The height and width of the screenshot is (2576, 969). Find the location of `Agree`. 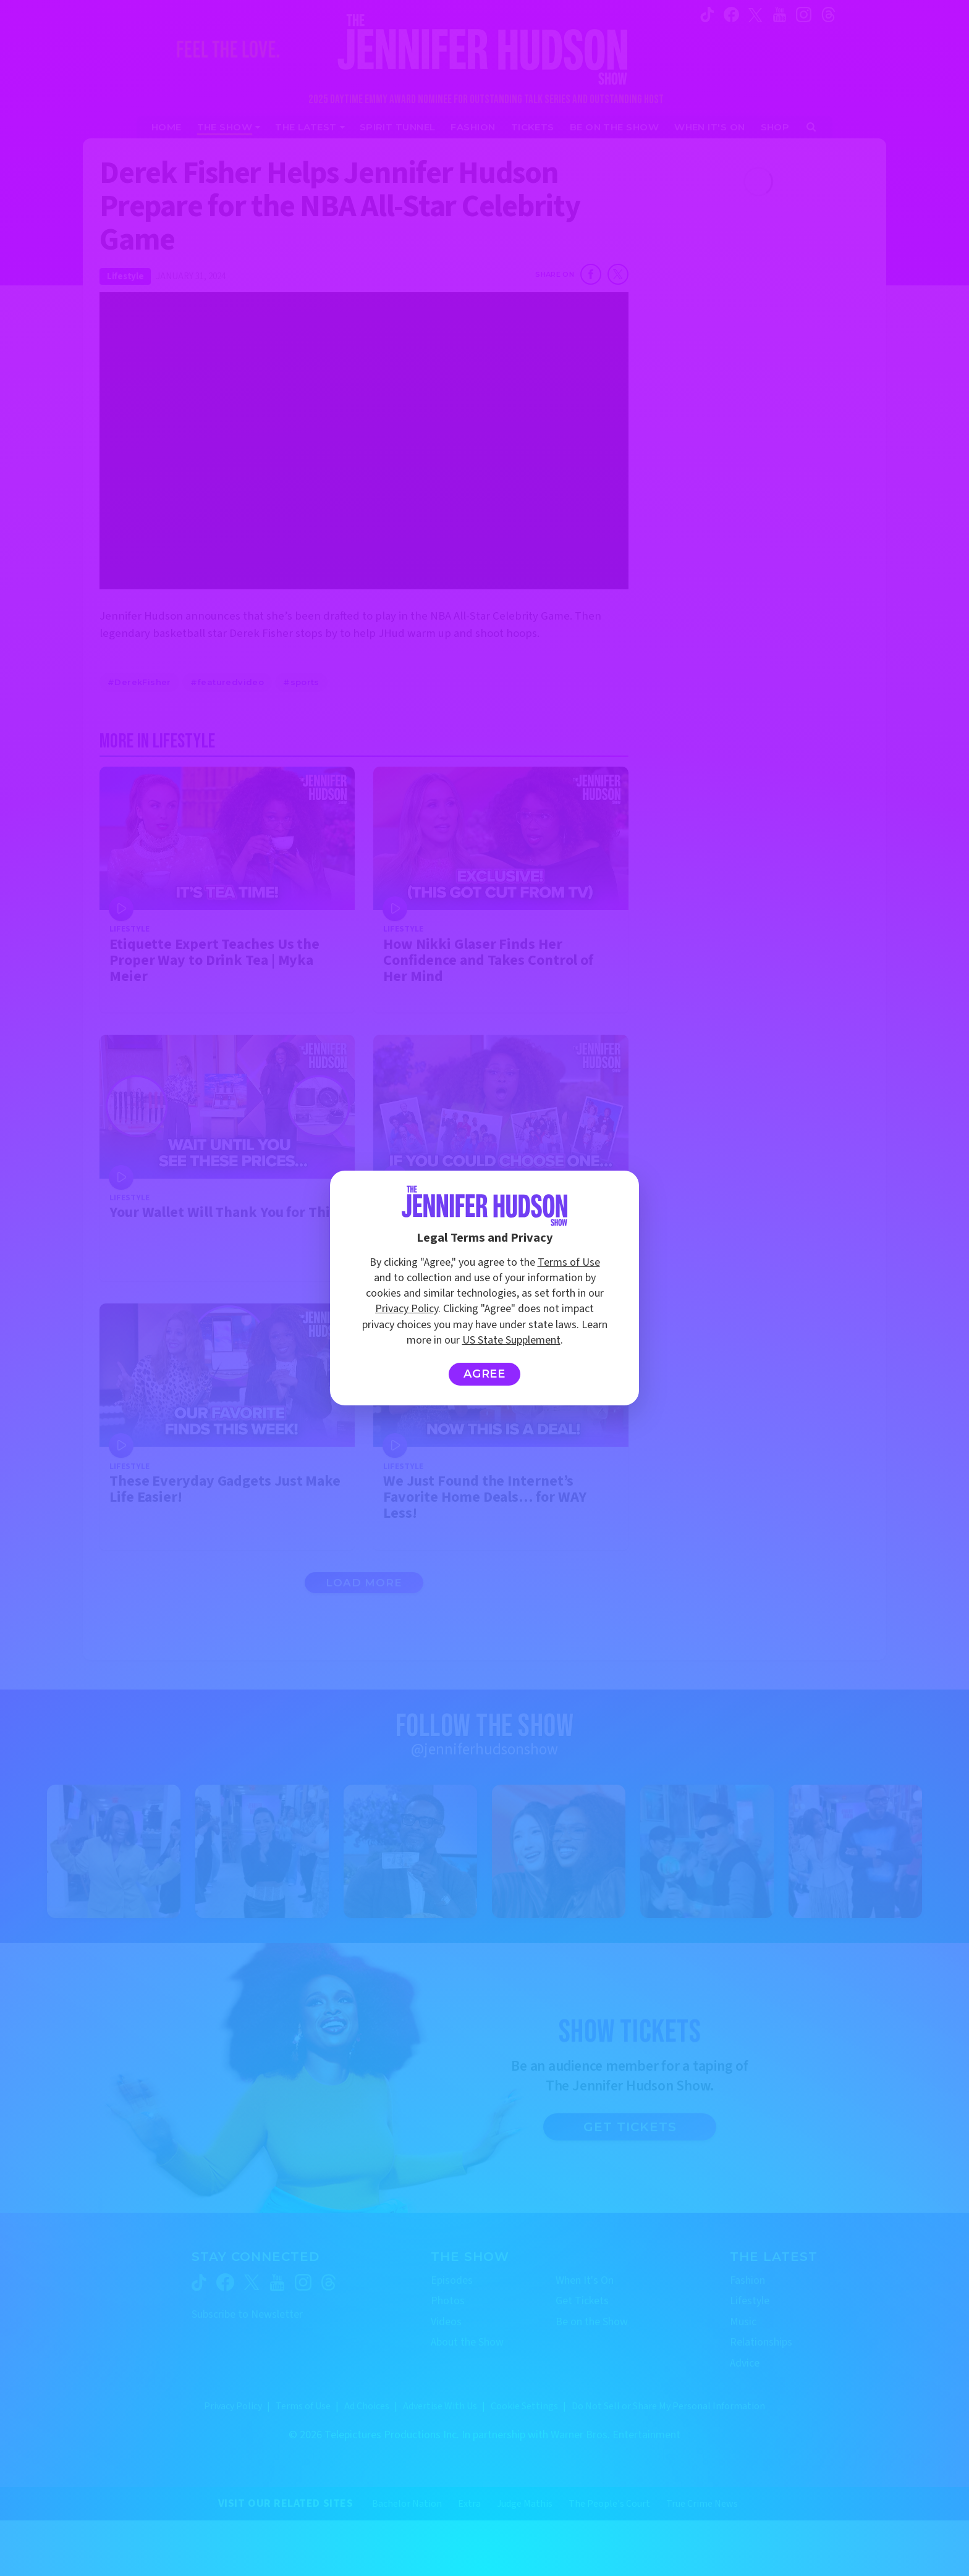

Agree is located at coordinates (484, 1374).